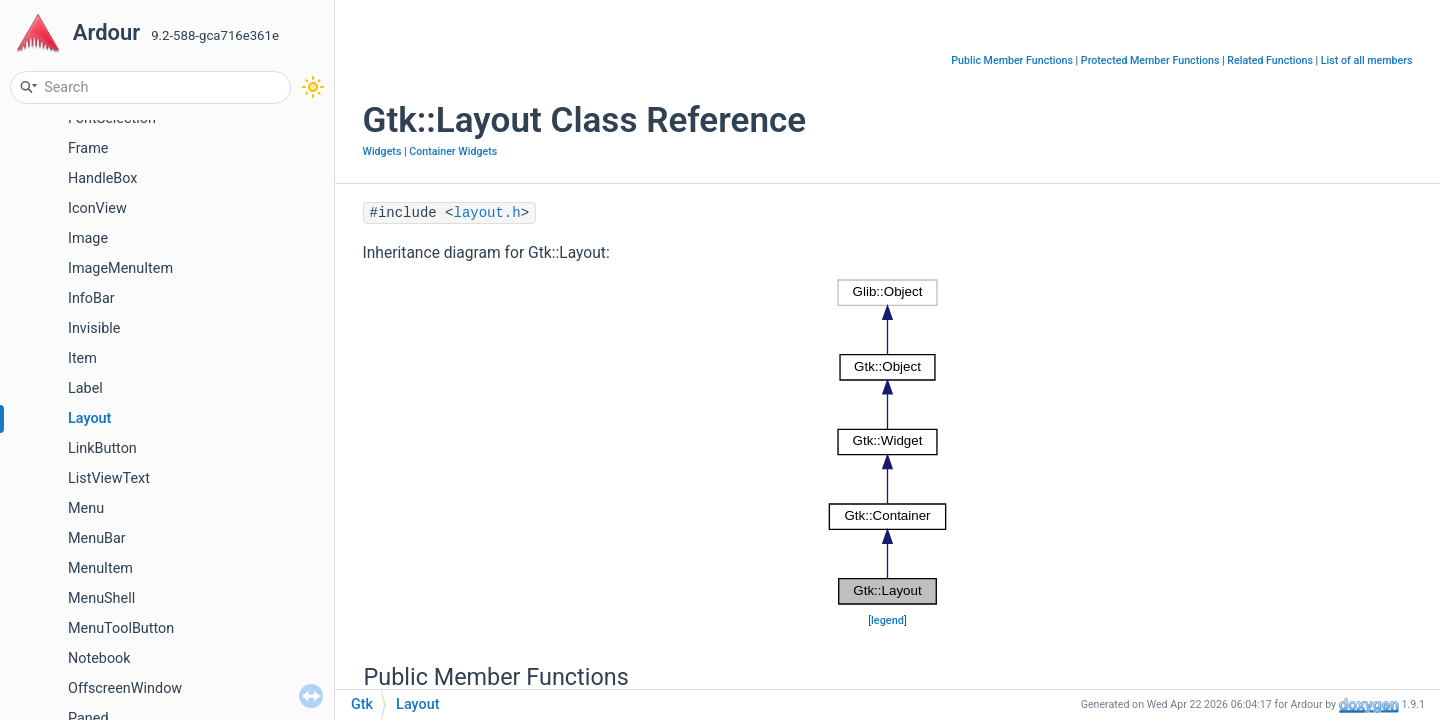 Image resolution: width=1440 pixels, height=720 pixels. I want to click on Public Member Functions, so click(1012, 60).